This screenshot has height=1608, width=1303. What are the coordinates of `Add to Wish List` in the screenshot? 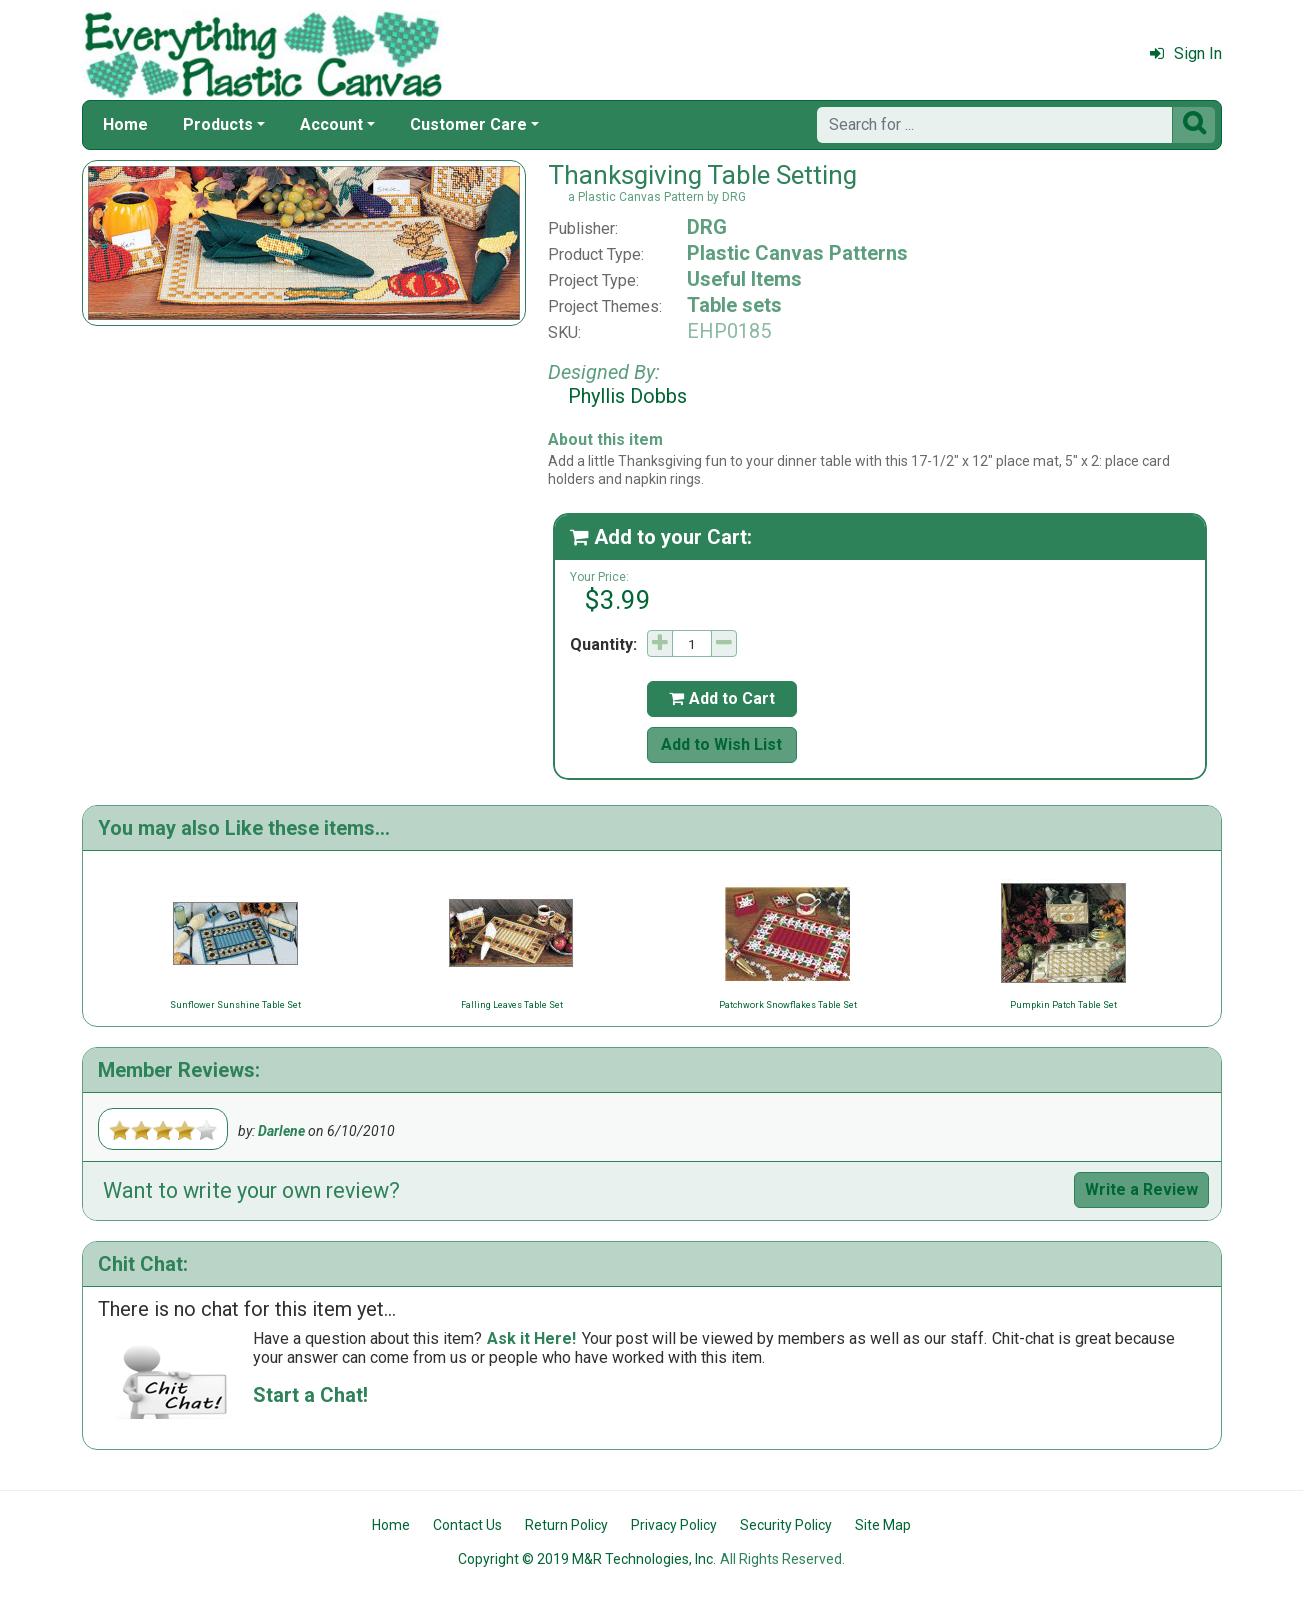 It's located at (721, 744).